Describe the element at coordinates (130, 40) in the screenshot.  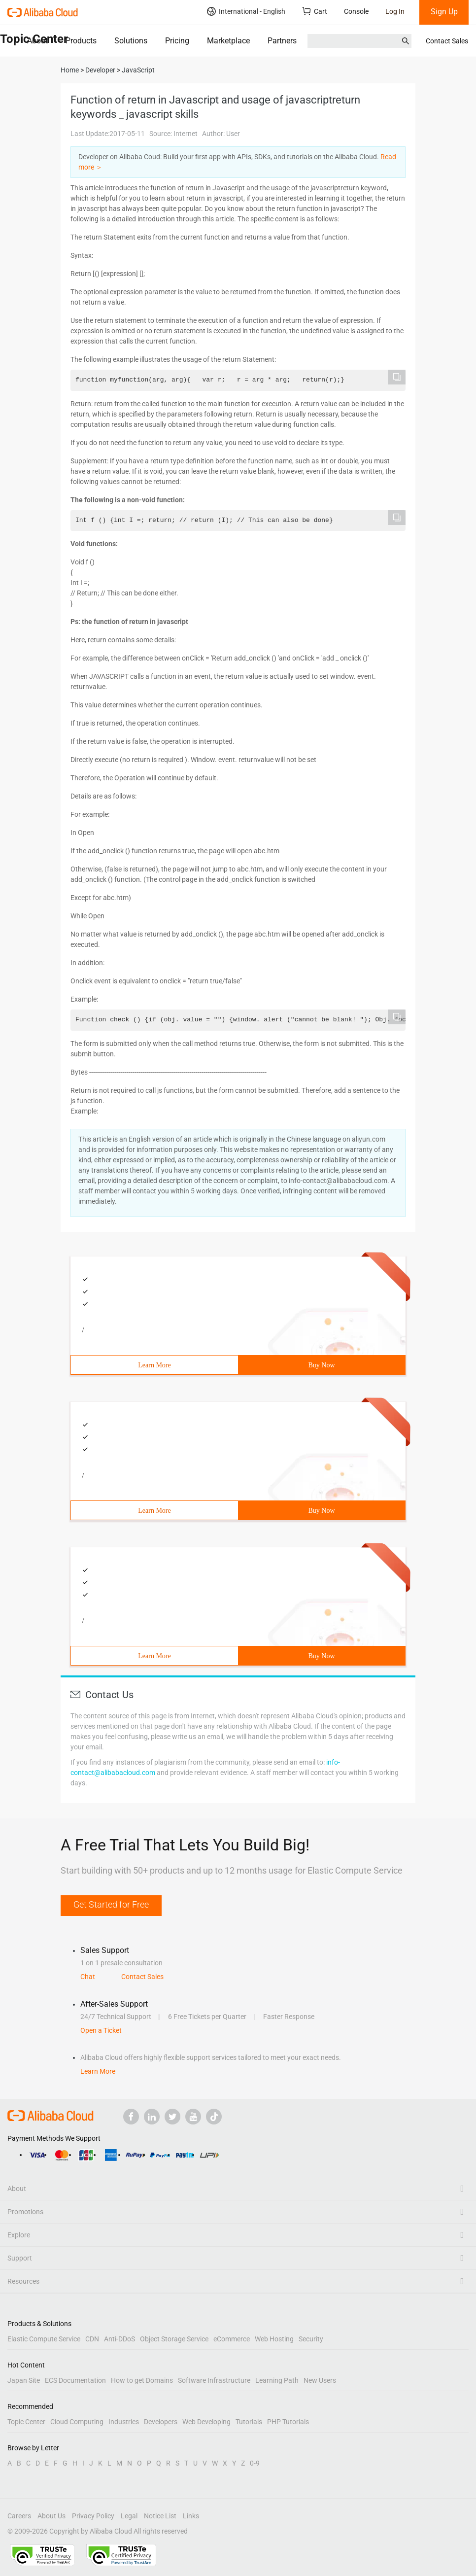
I see `Solutions` at that location.